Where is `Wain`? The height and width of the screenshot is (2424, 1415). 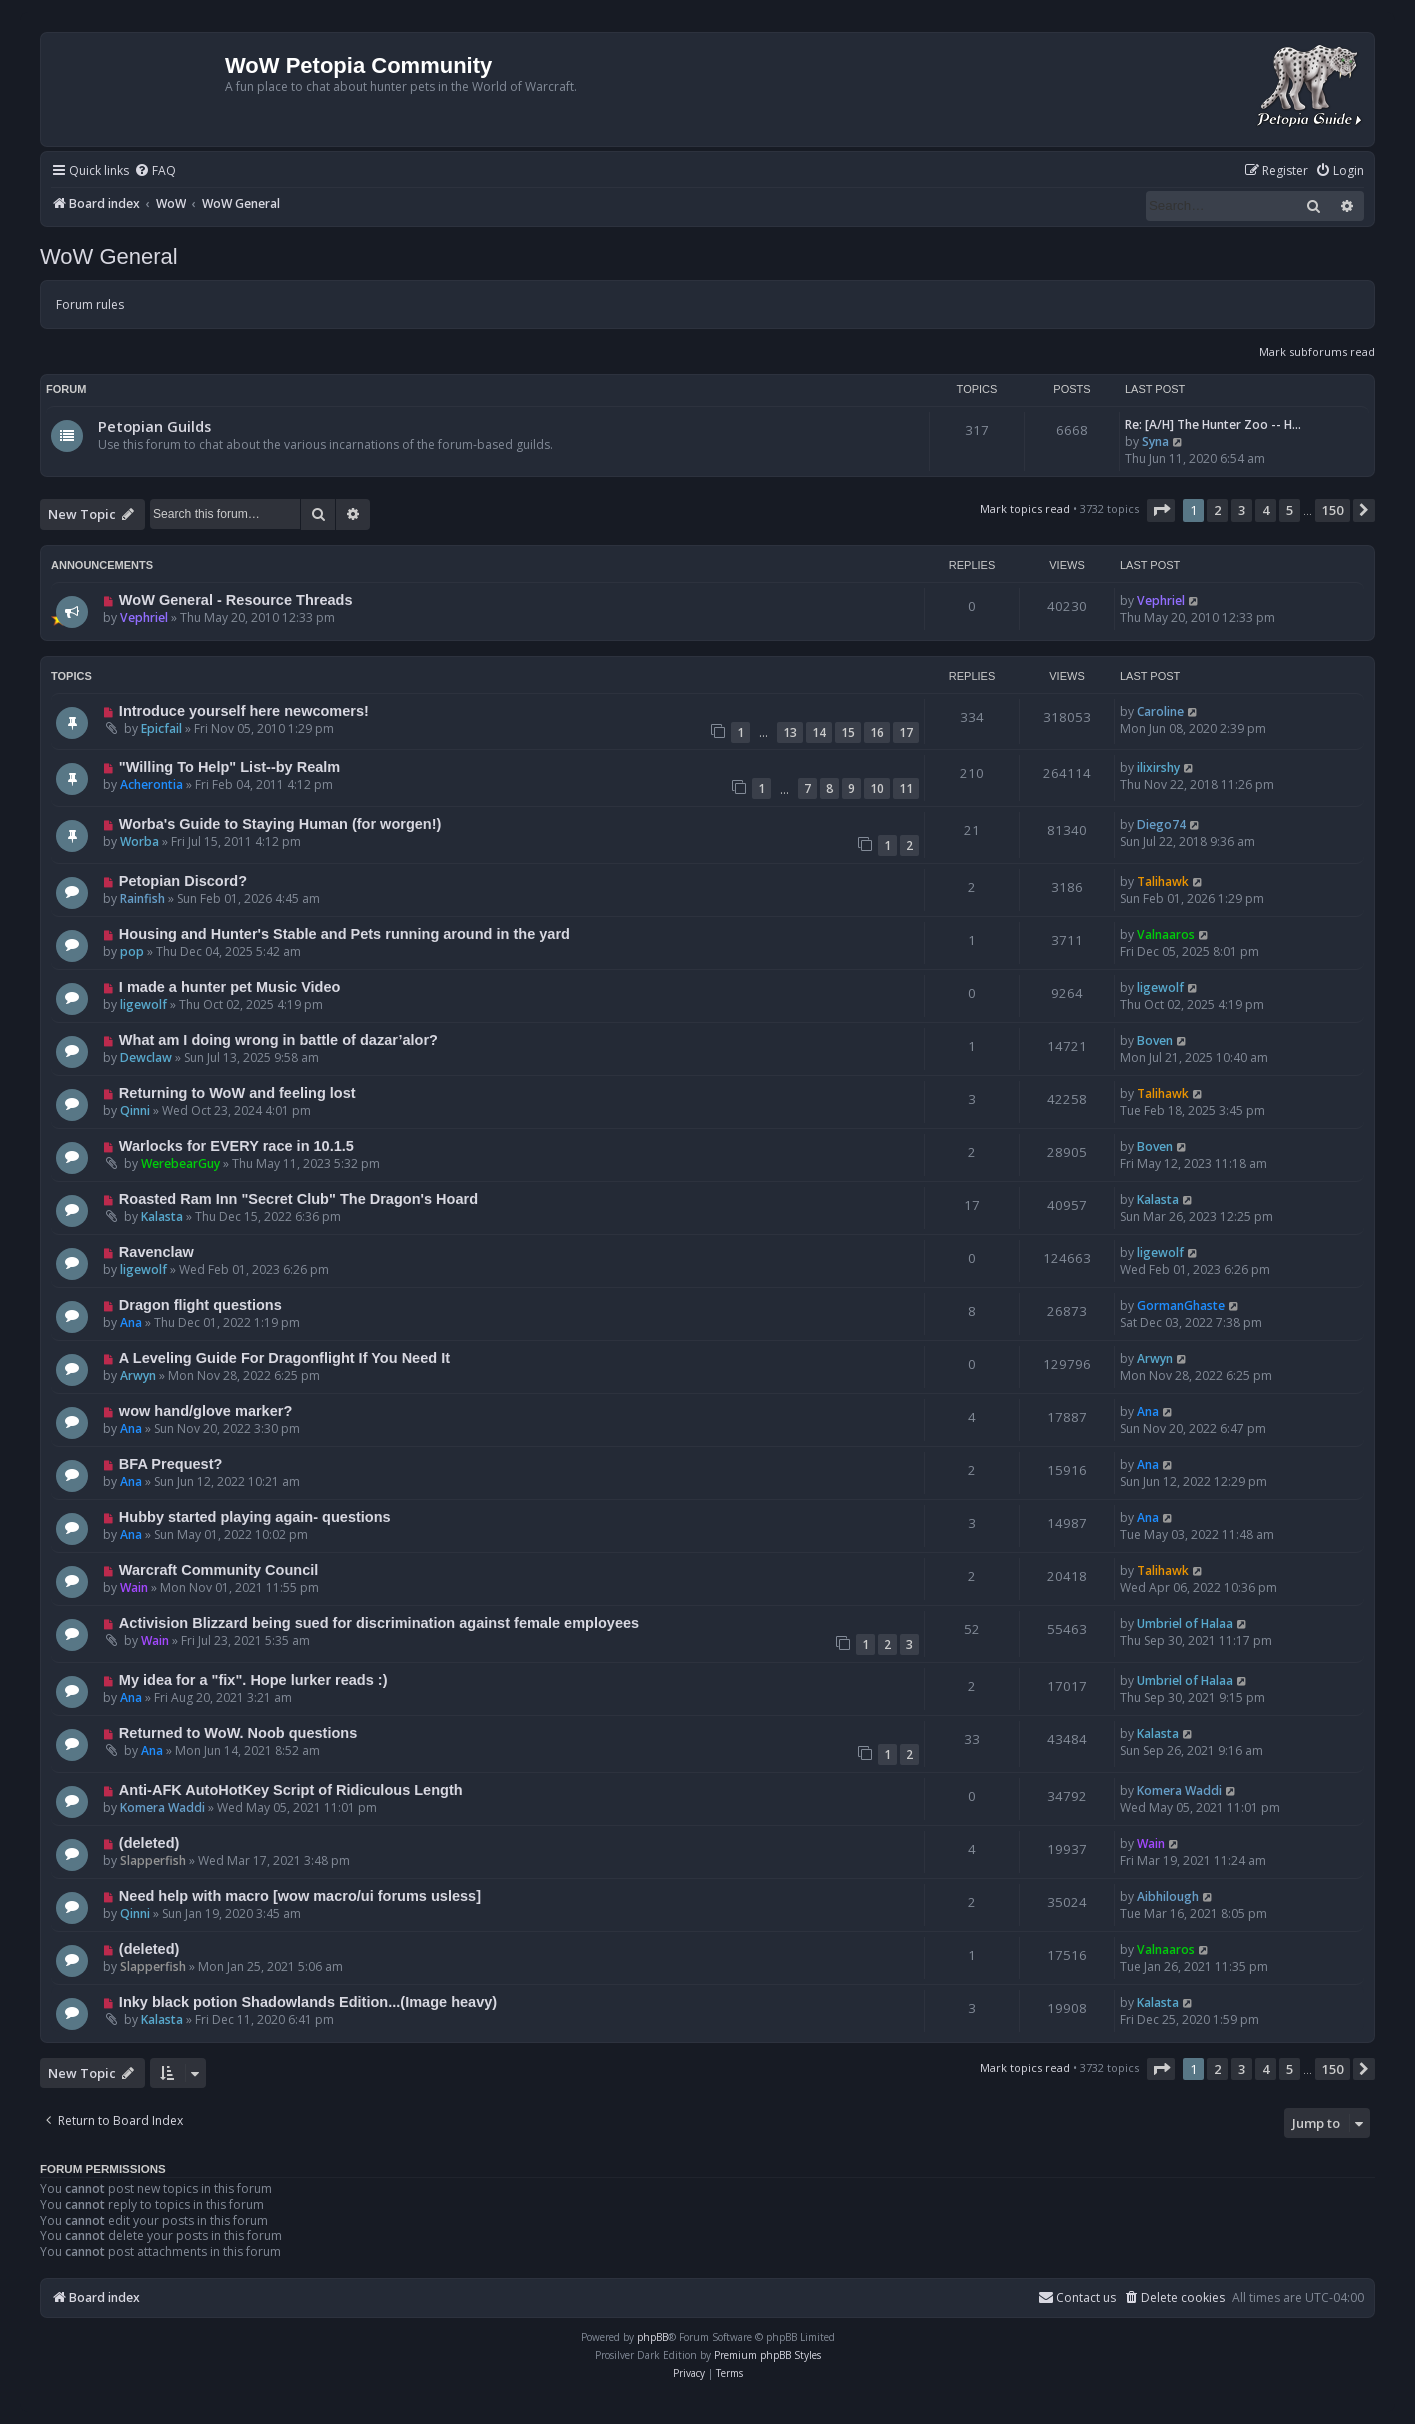 Wain is located at coordinates (134, 1587).